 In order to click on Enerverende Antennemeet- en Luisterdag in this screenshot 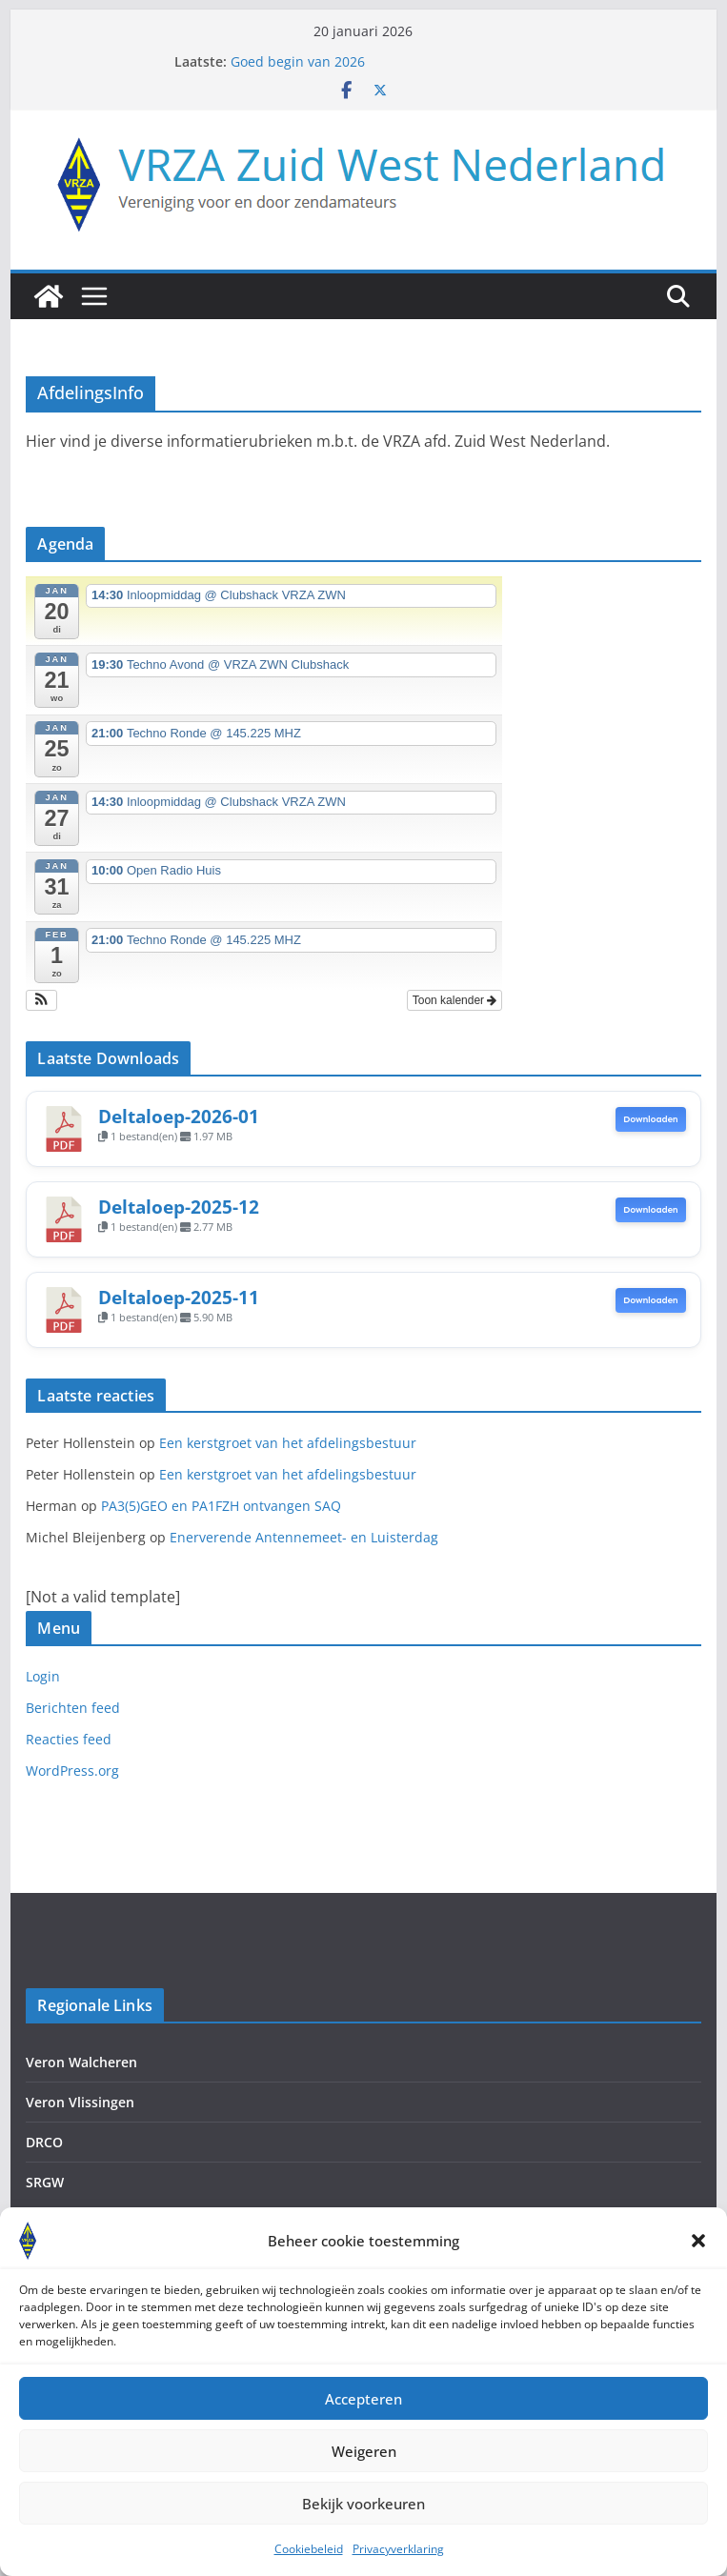, I will do `click(304, 1537)`.